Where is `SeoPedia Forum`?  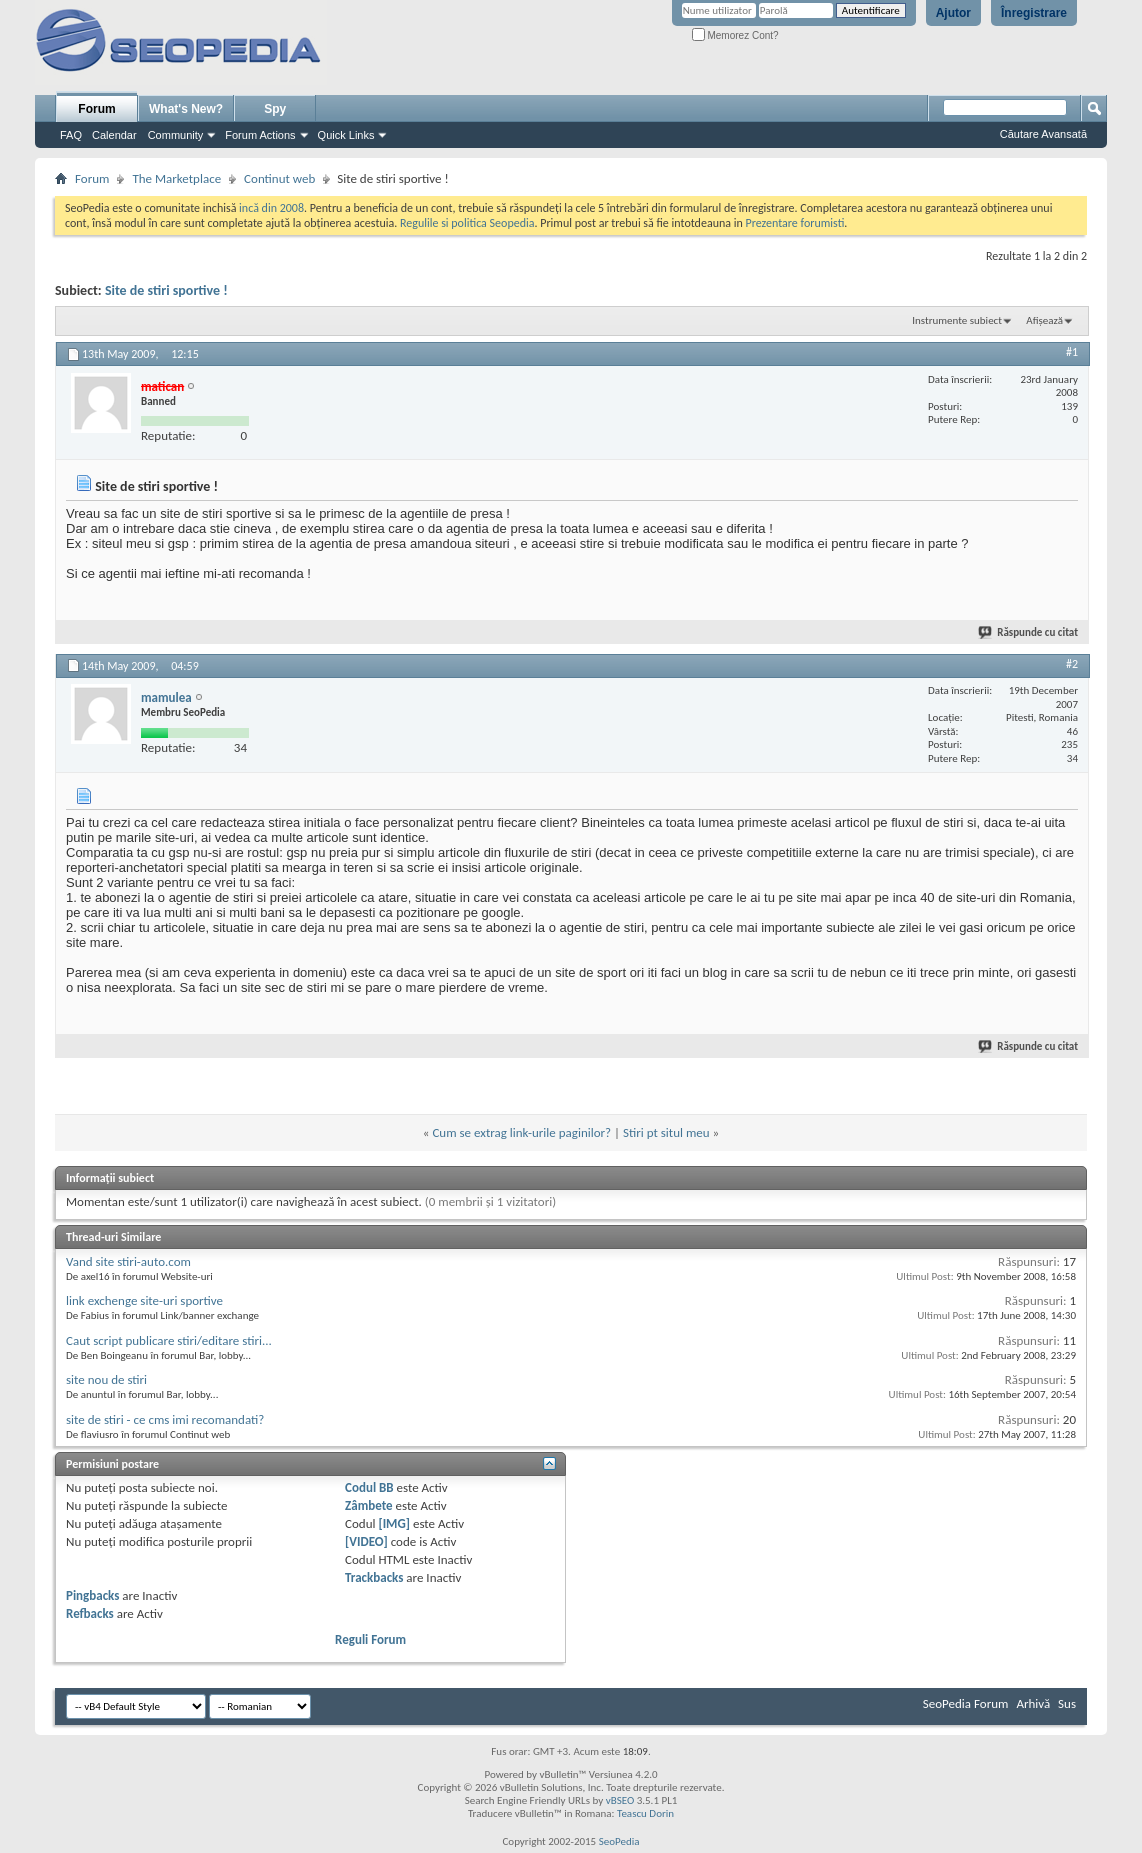
SeoPedia Forum is located at coordinates (966, 1703).